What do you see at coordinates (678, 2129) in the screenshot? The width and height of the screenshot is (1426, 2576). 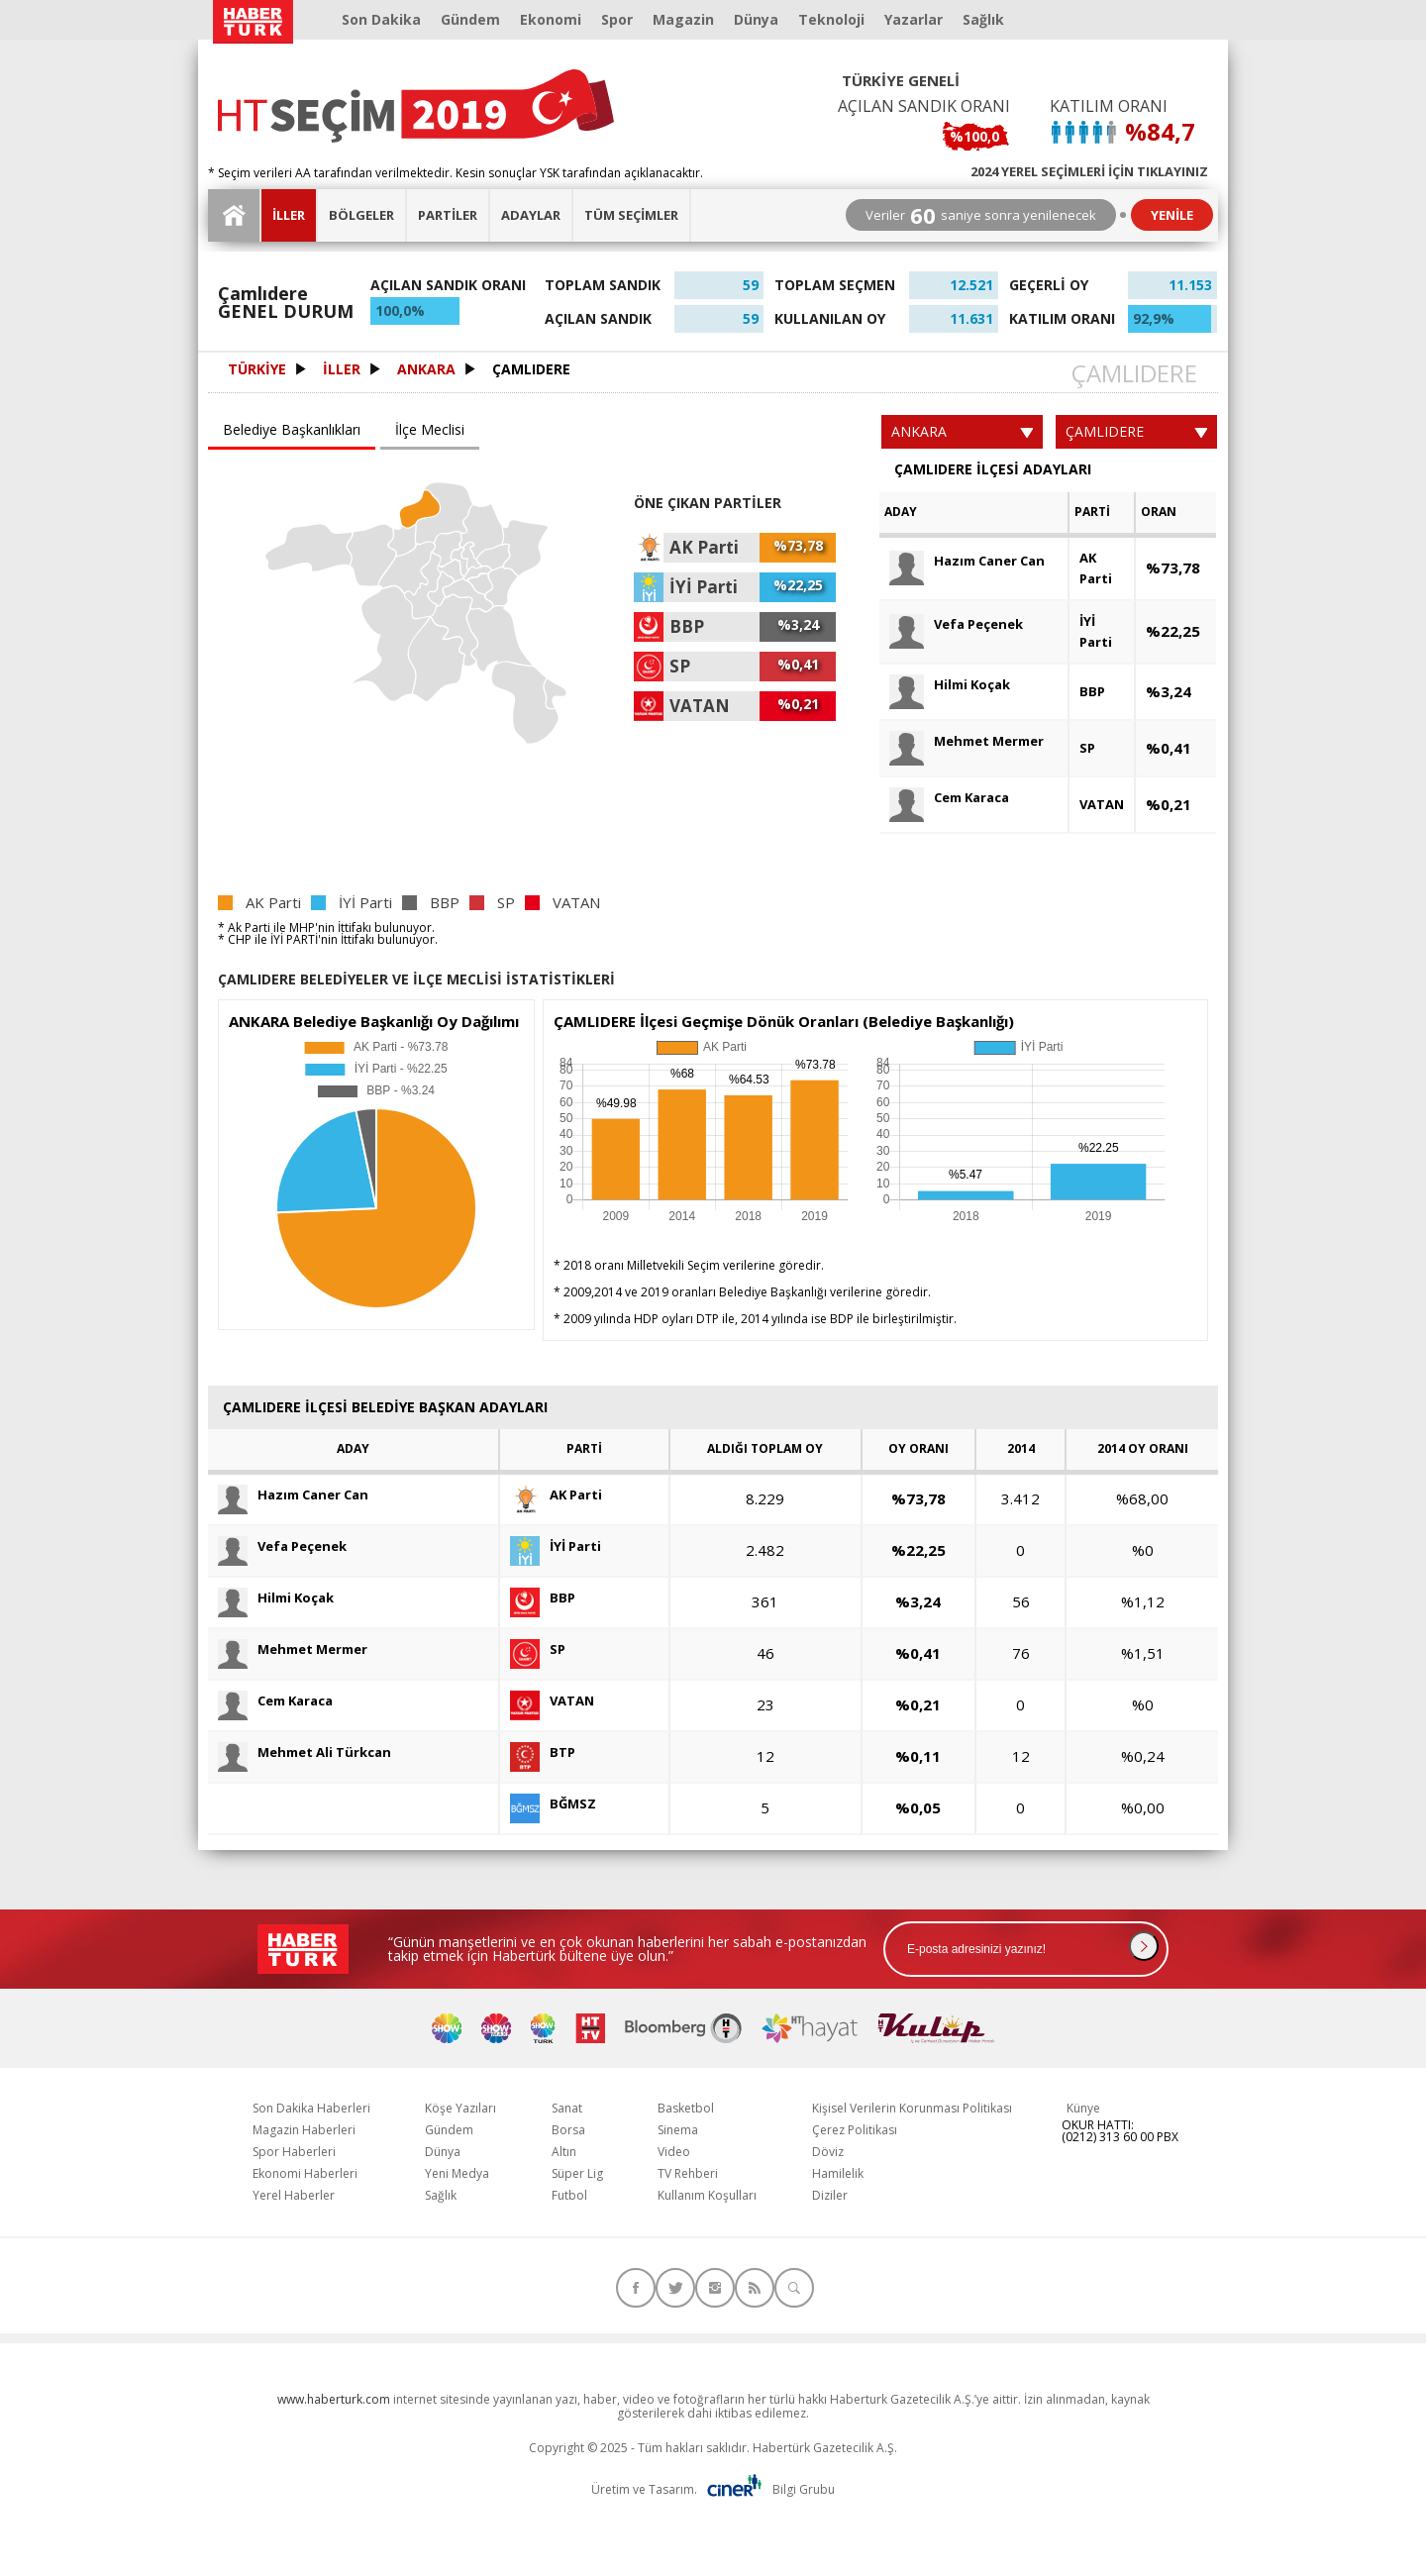 I see `Sinema` at bounding box center [678, 2129].